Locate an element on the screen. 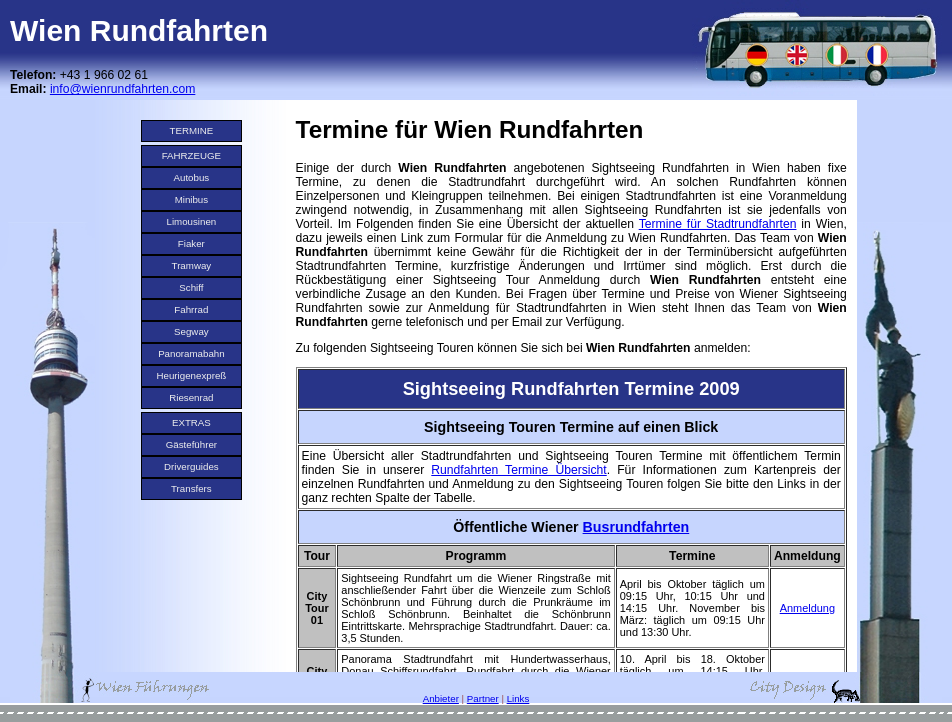 This screenshot has height=722, width=952. Anbieter is located at coordinates (441, 698).